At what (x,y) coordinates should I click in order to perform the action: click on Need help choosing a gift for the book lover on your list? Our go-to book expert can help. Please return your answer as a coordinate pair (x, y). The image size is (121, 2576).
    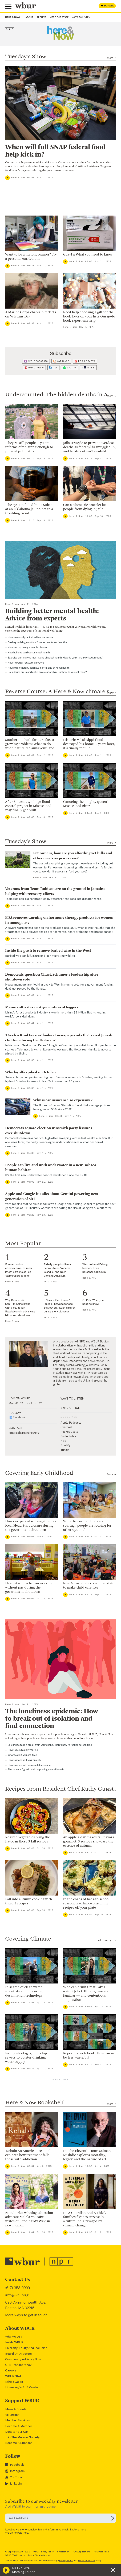
    Looking at the image, I should click on (89, 317).